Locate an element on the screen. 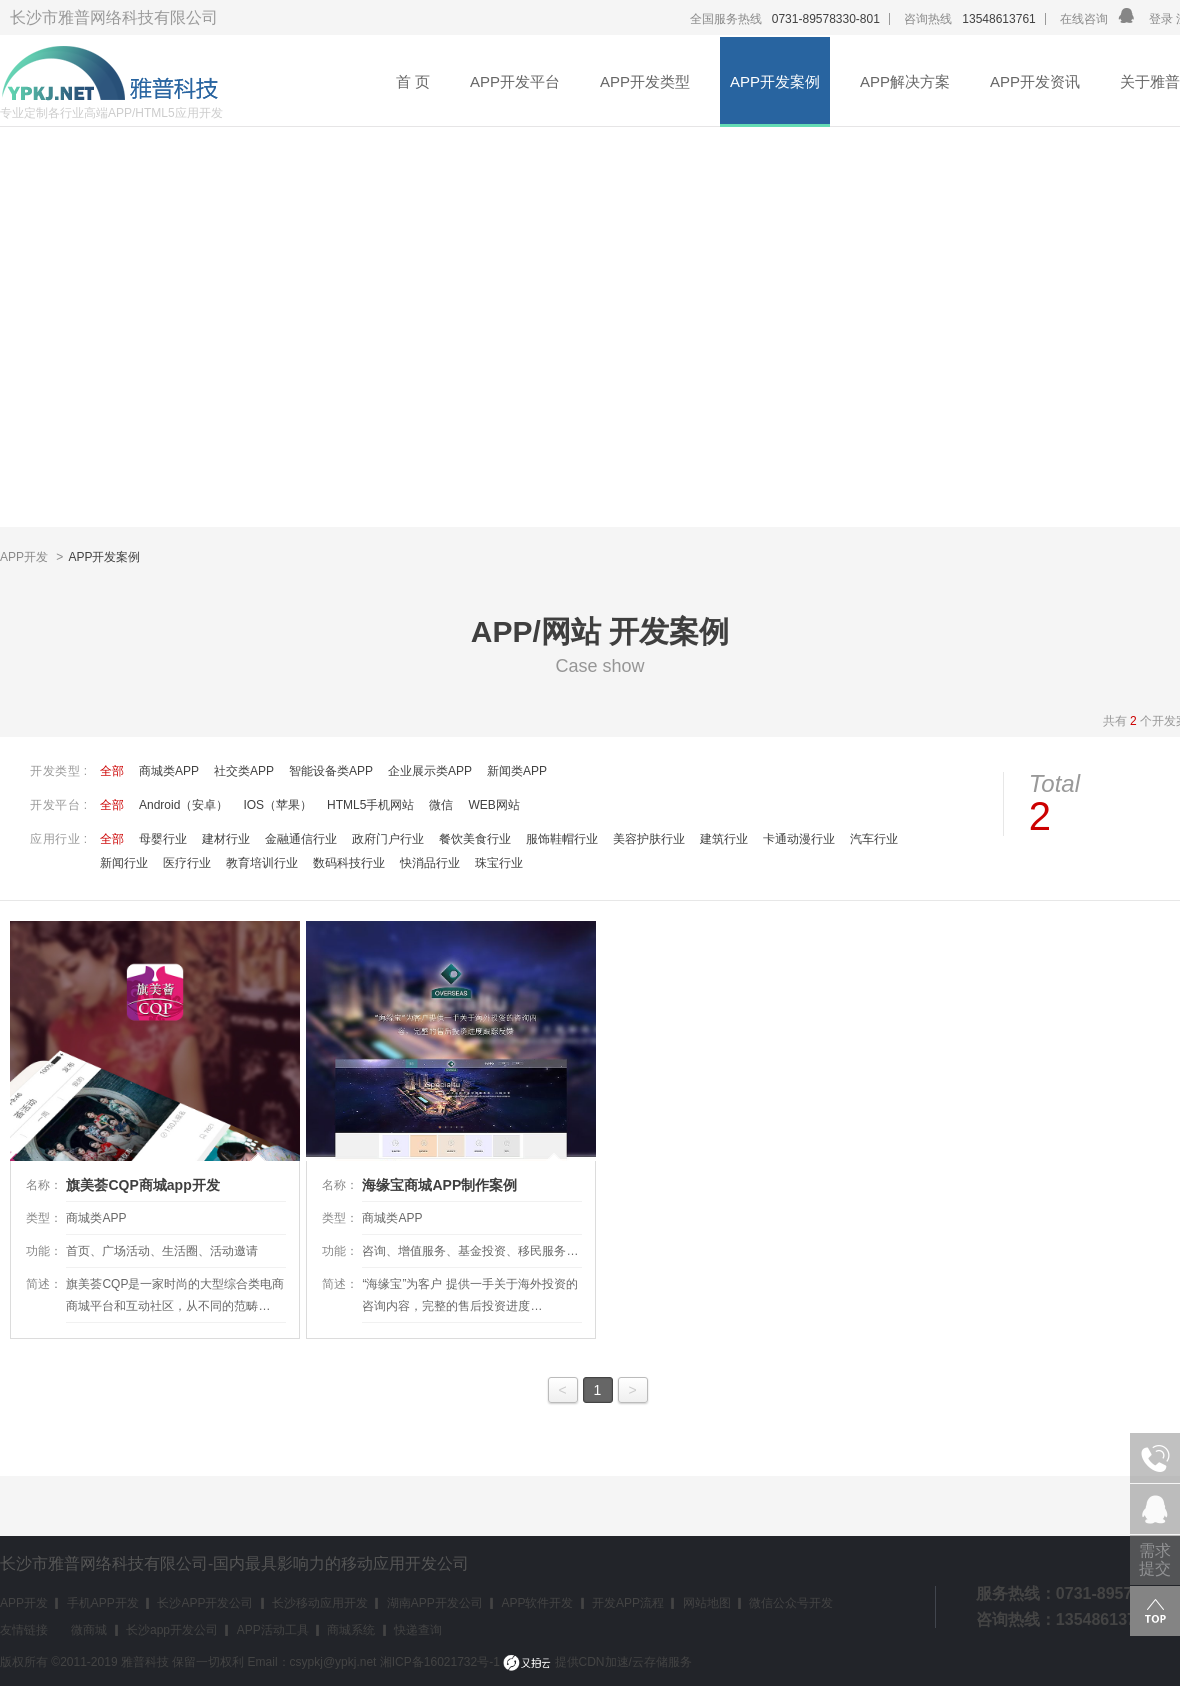 The width and height of the screenshot is (1180, 1686). 登录 is located at coordinates (1161, 19).